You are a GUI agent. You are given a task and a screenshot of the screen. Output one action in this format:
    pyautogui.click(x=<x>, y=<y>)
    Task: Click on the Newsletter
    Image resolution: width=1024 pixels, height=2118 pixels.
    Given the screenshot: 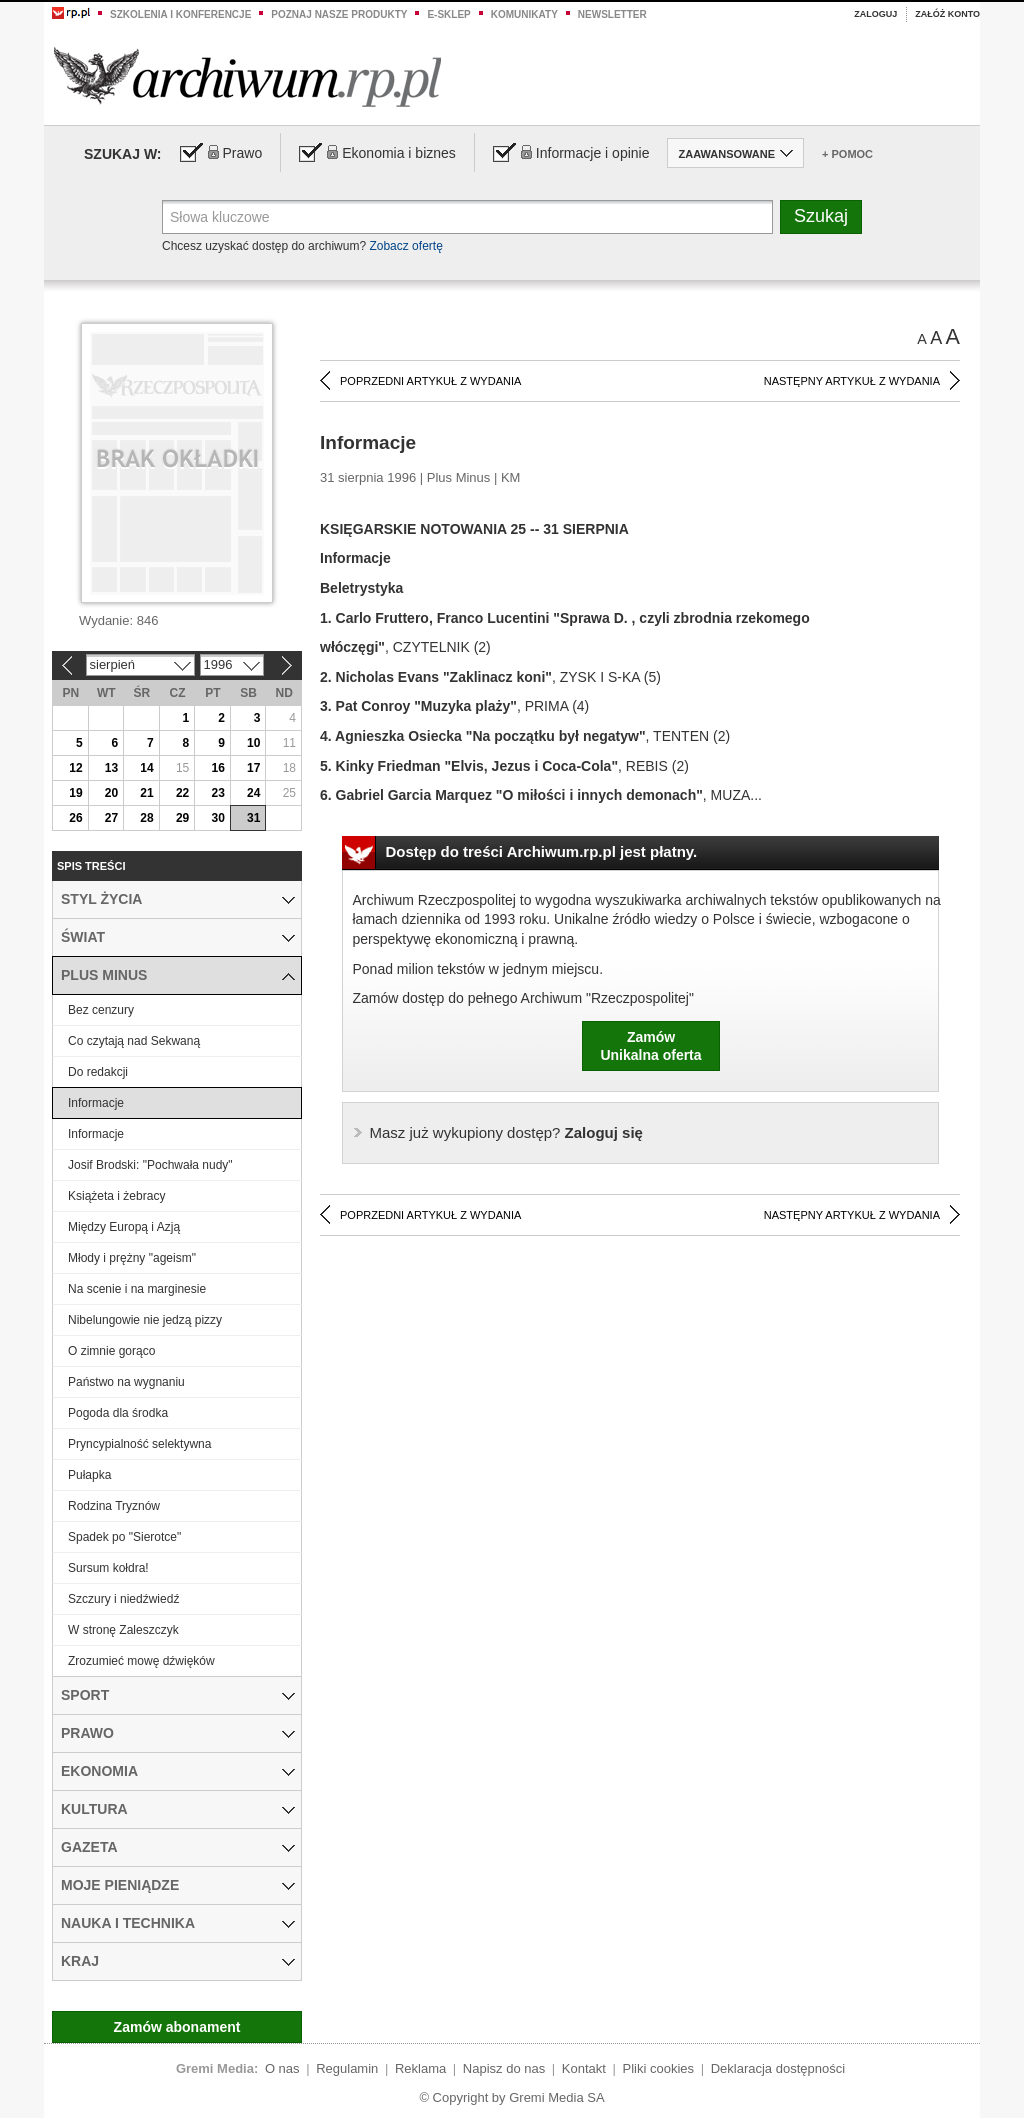 What is the action you would take?
    pyautogui.click(x=612, y=14)
    